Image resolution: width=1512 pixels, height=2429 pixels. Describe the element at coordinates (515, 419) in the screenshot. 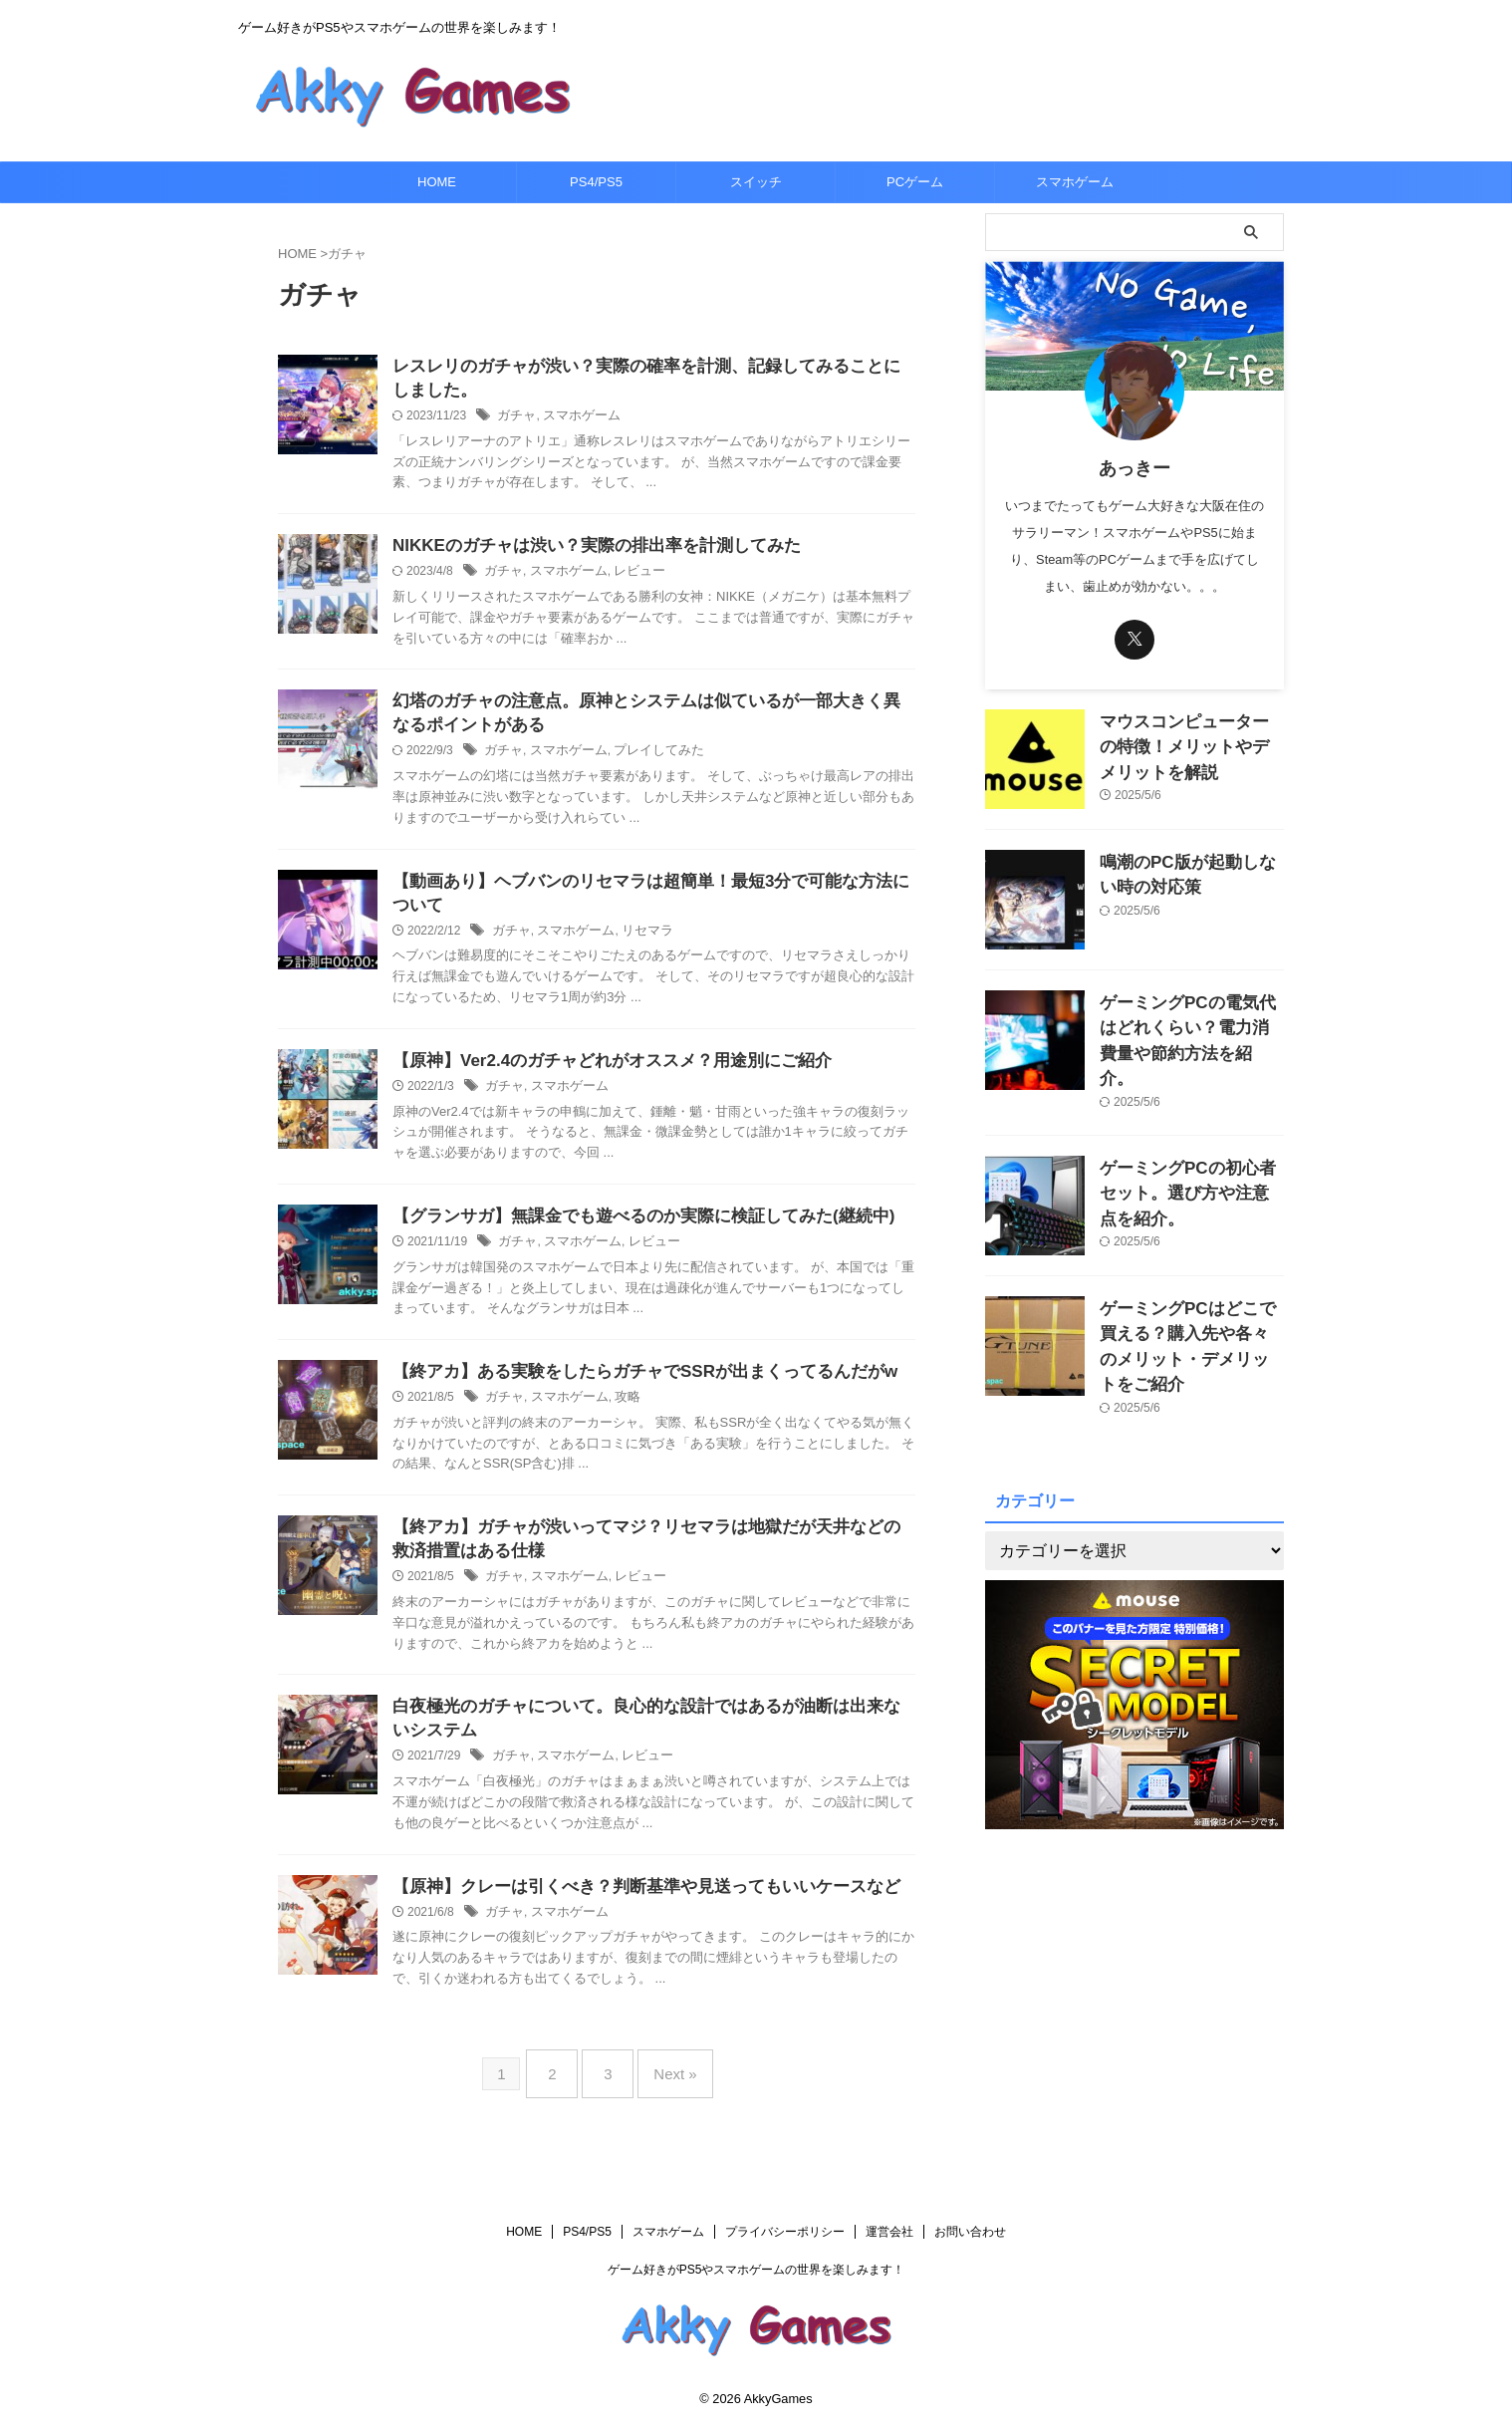

I see `ガチャ` at that location.